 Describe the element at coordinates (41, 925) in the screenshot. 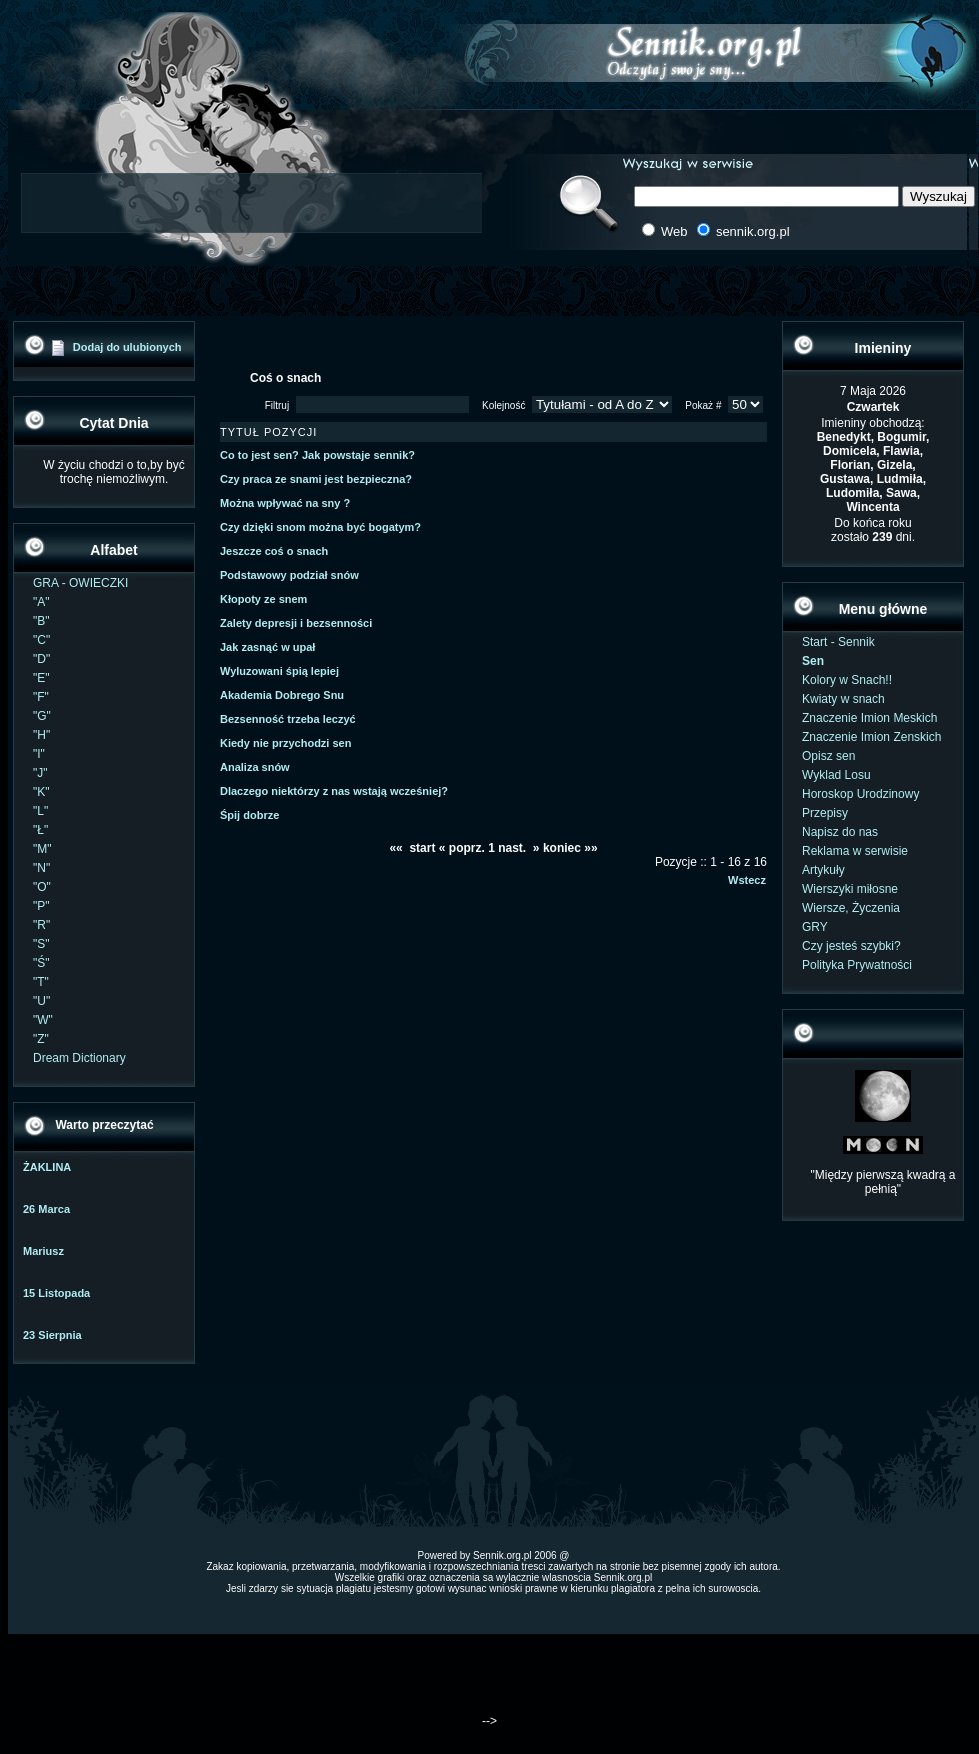

I see `"R"` at that location.